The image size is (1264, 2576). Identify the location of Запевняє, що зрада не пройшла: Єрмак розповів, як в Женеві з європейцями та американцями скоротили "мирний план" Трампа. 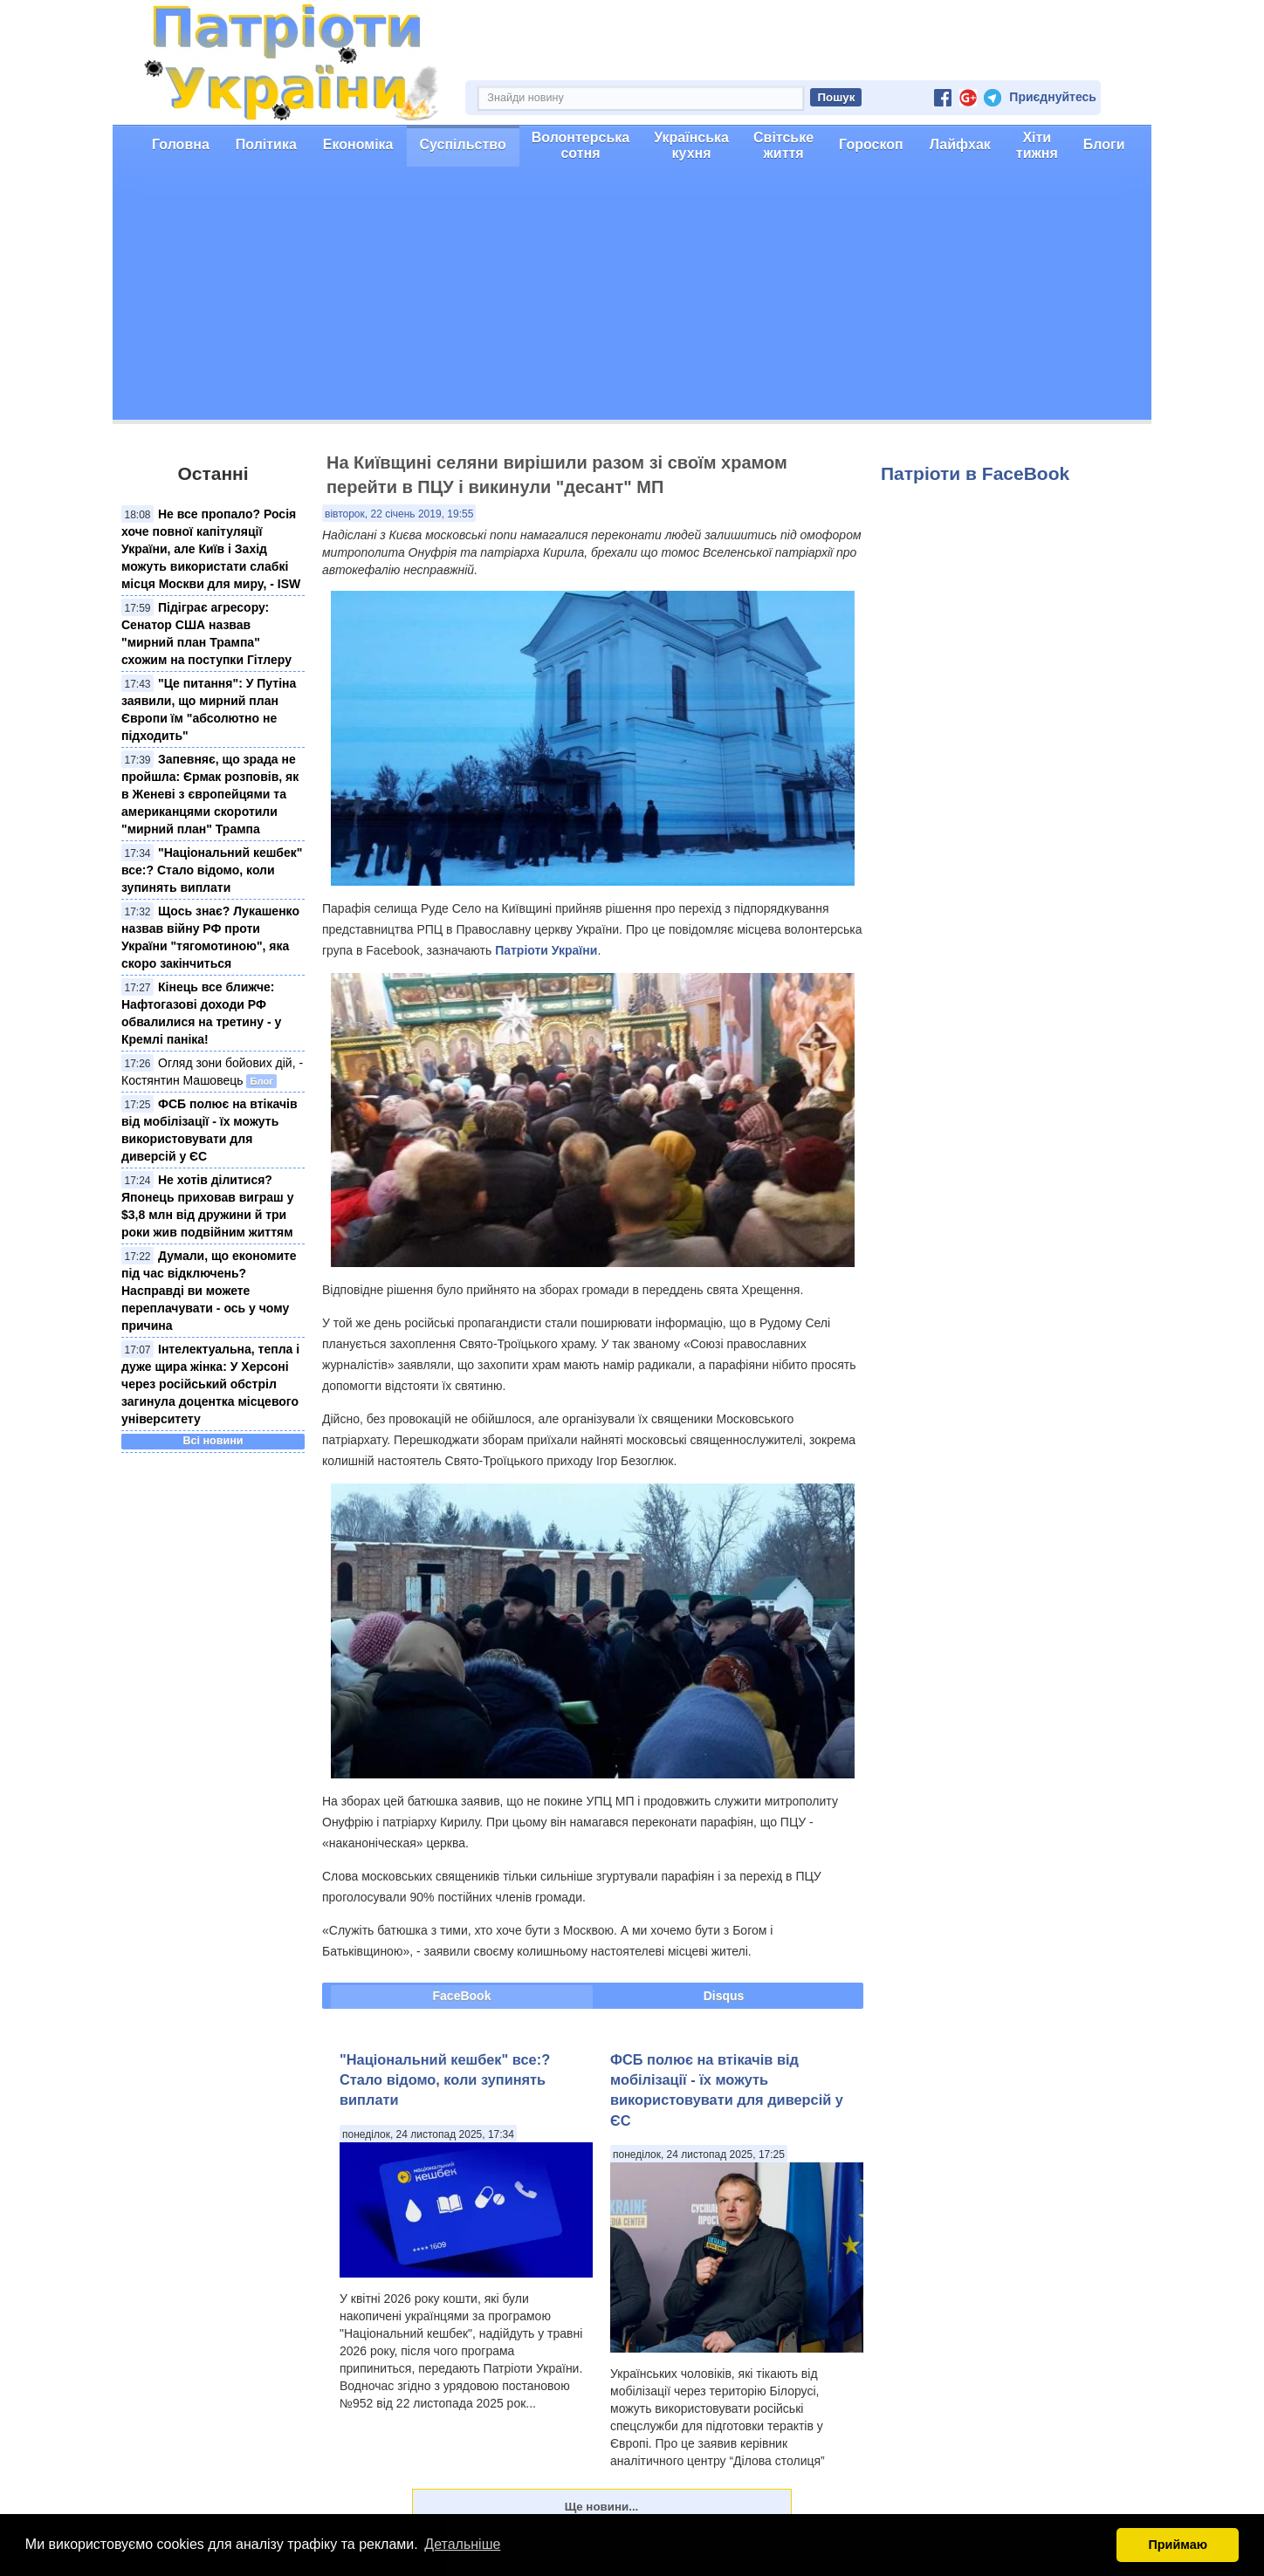
(210, 794).